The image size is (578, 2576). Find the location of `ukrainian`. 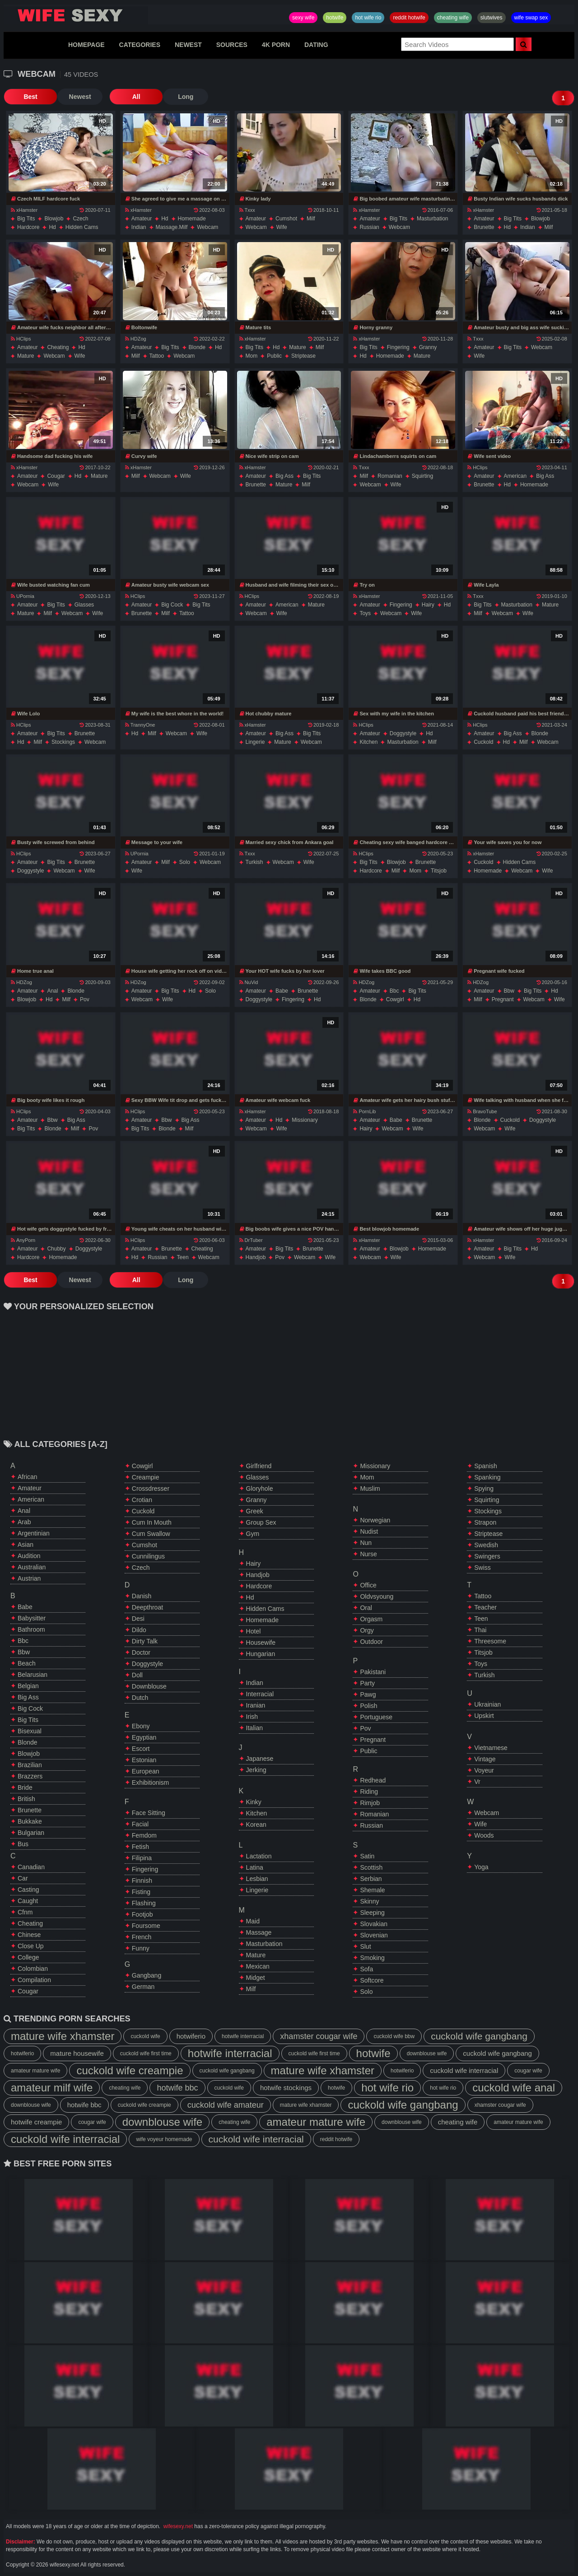

ukrainian is located at coordinates (487, 1704).